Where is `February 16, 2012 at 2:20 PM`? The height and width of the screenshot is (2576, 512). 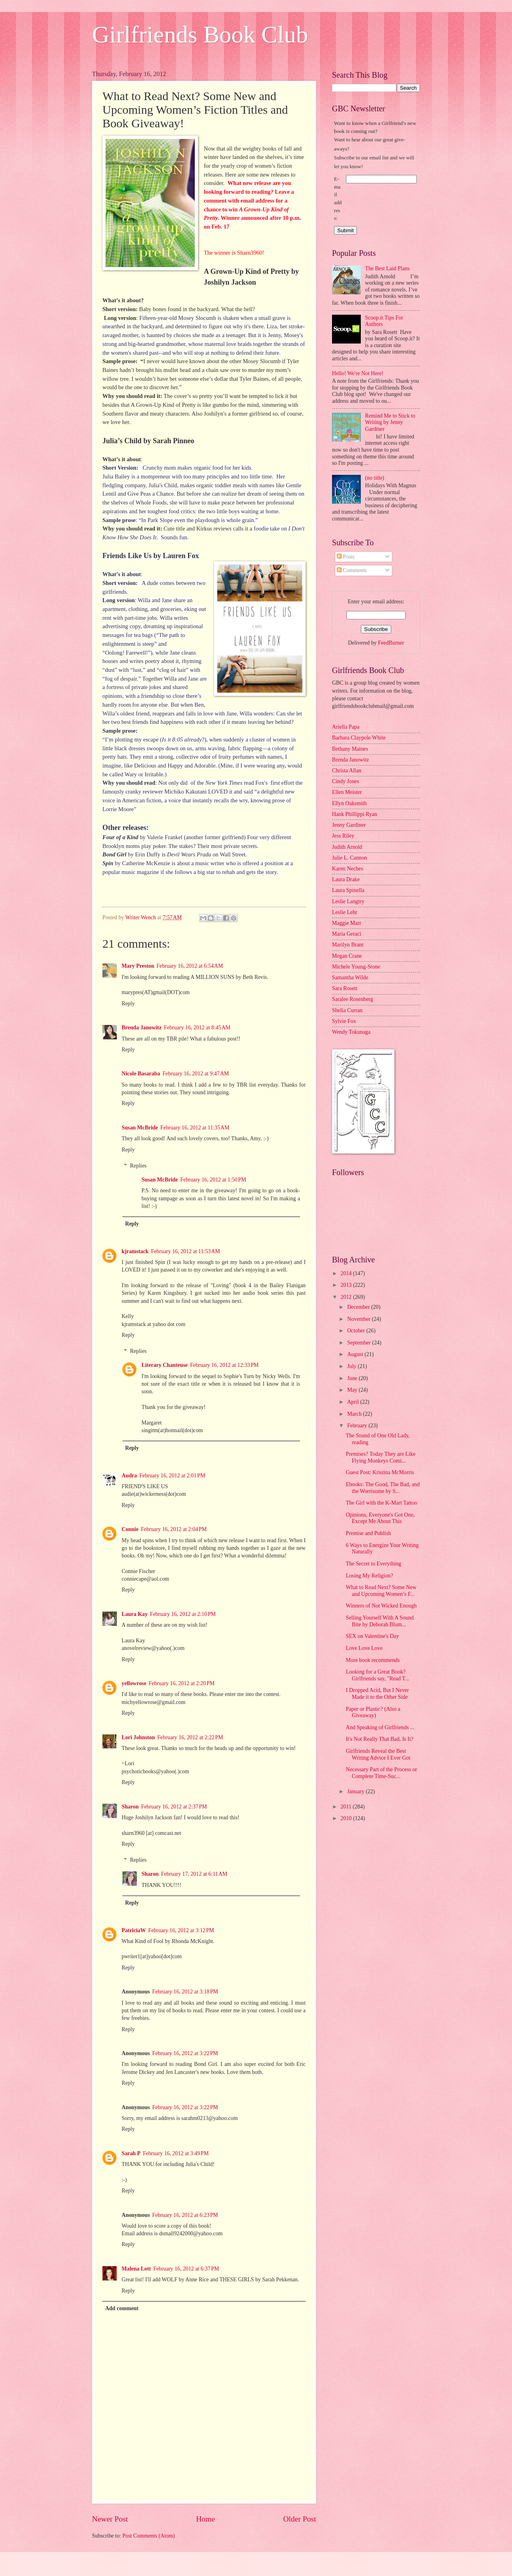 February 16, 2012 at 2:20 PM is located at coordinates (182, 1683).